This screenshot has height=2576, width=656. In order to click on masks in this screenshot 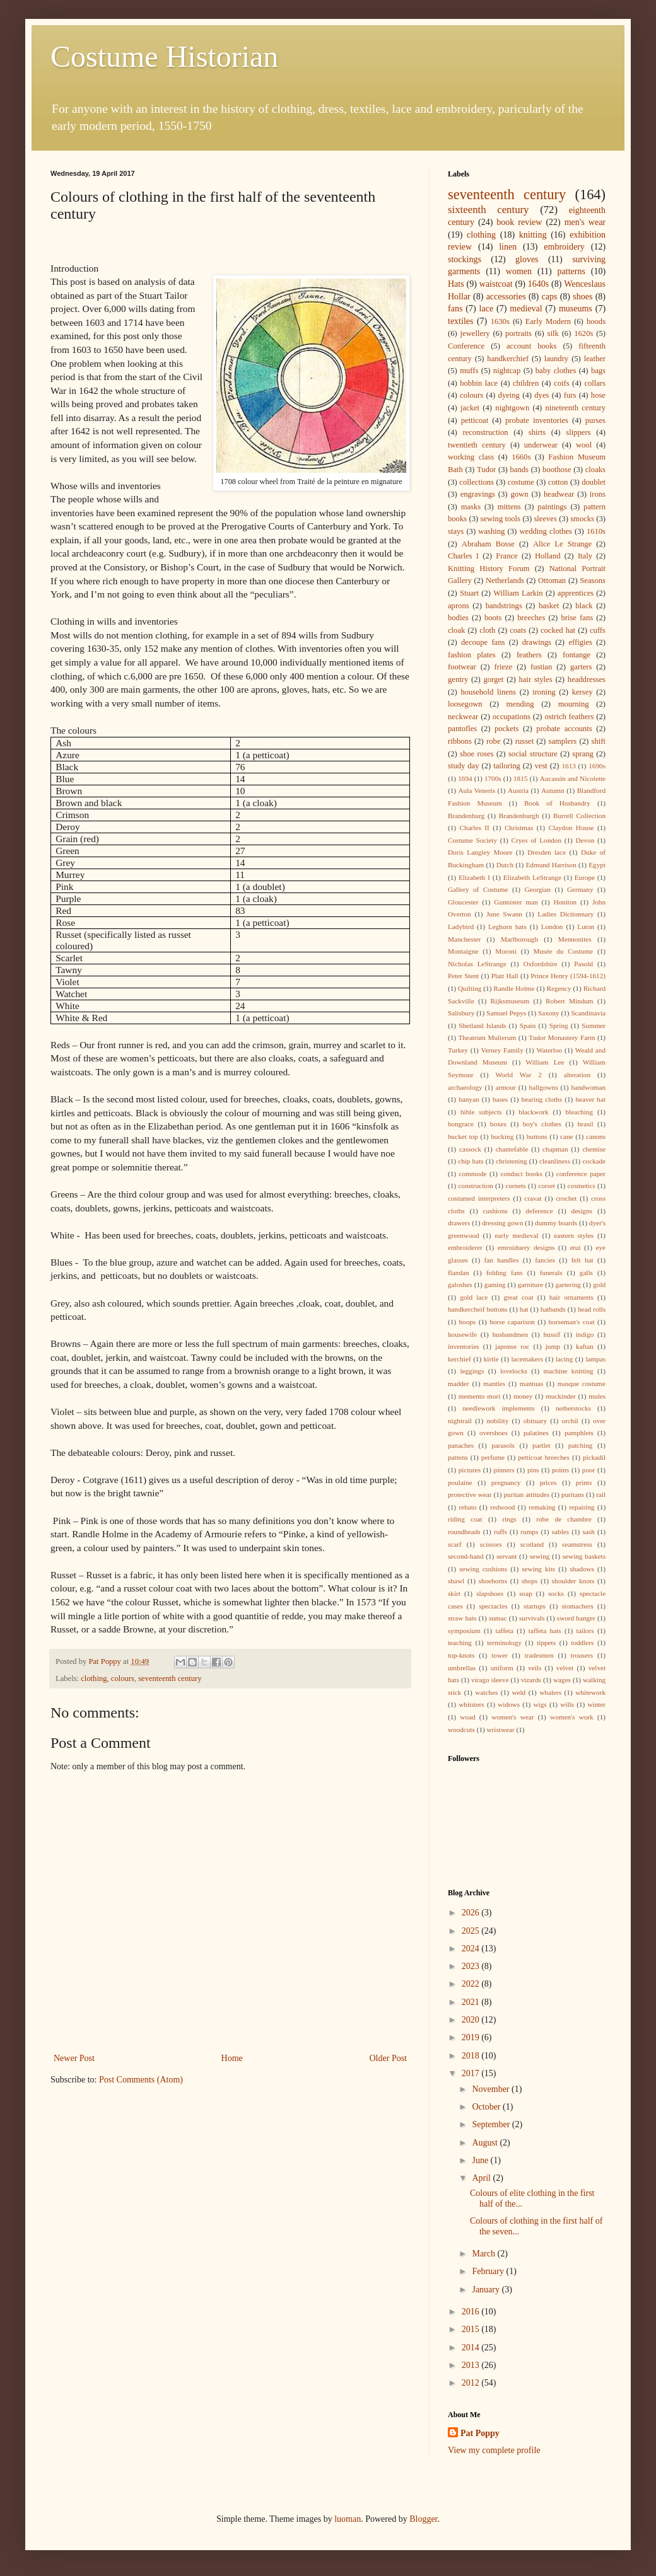, I will do `click(471, 506)`.